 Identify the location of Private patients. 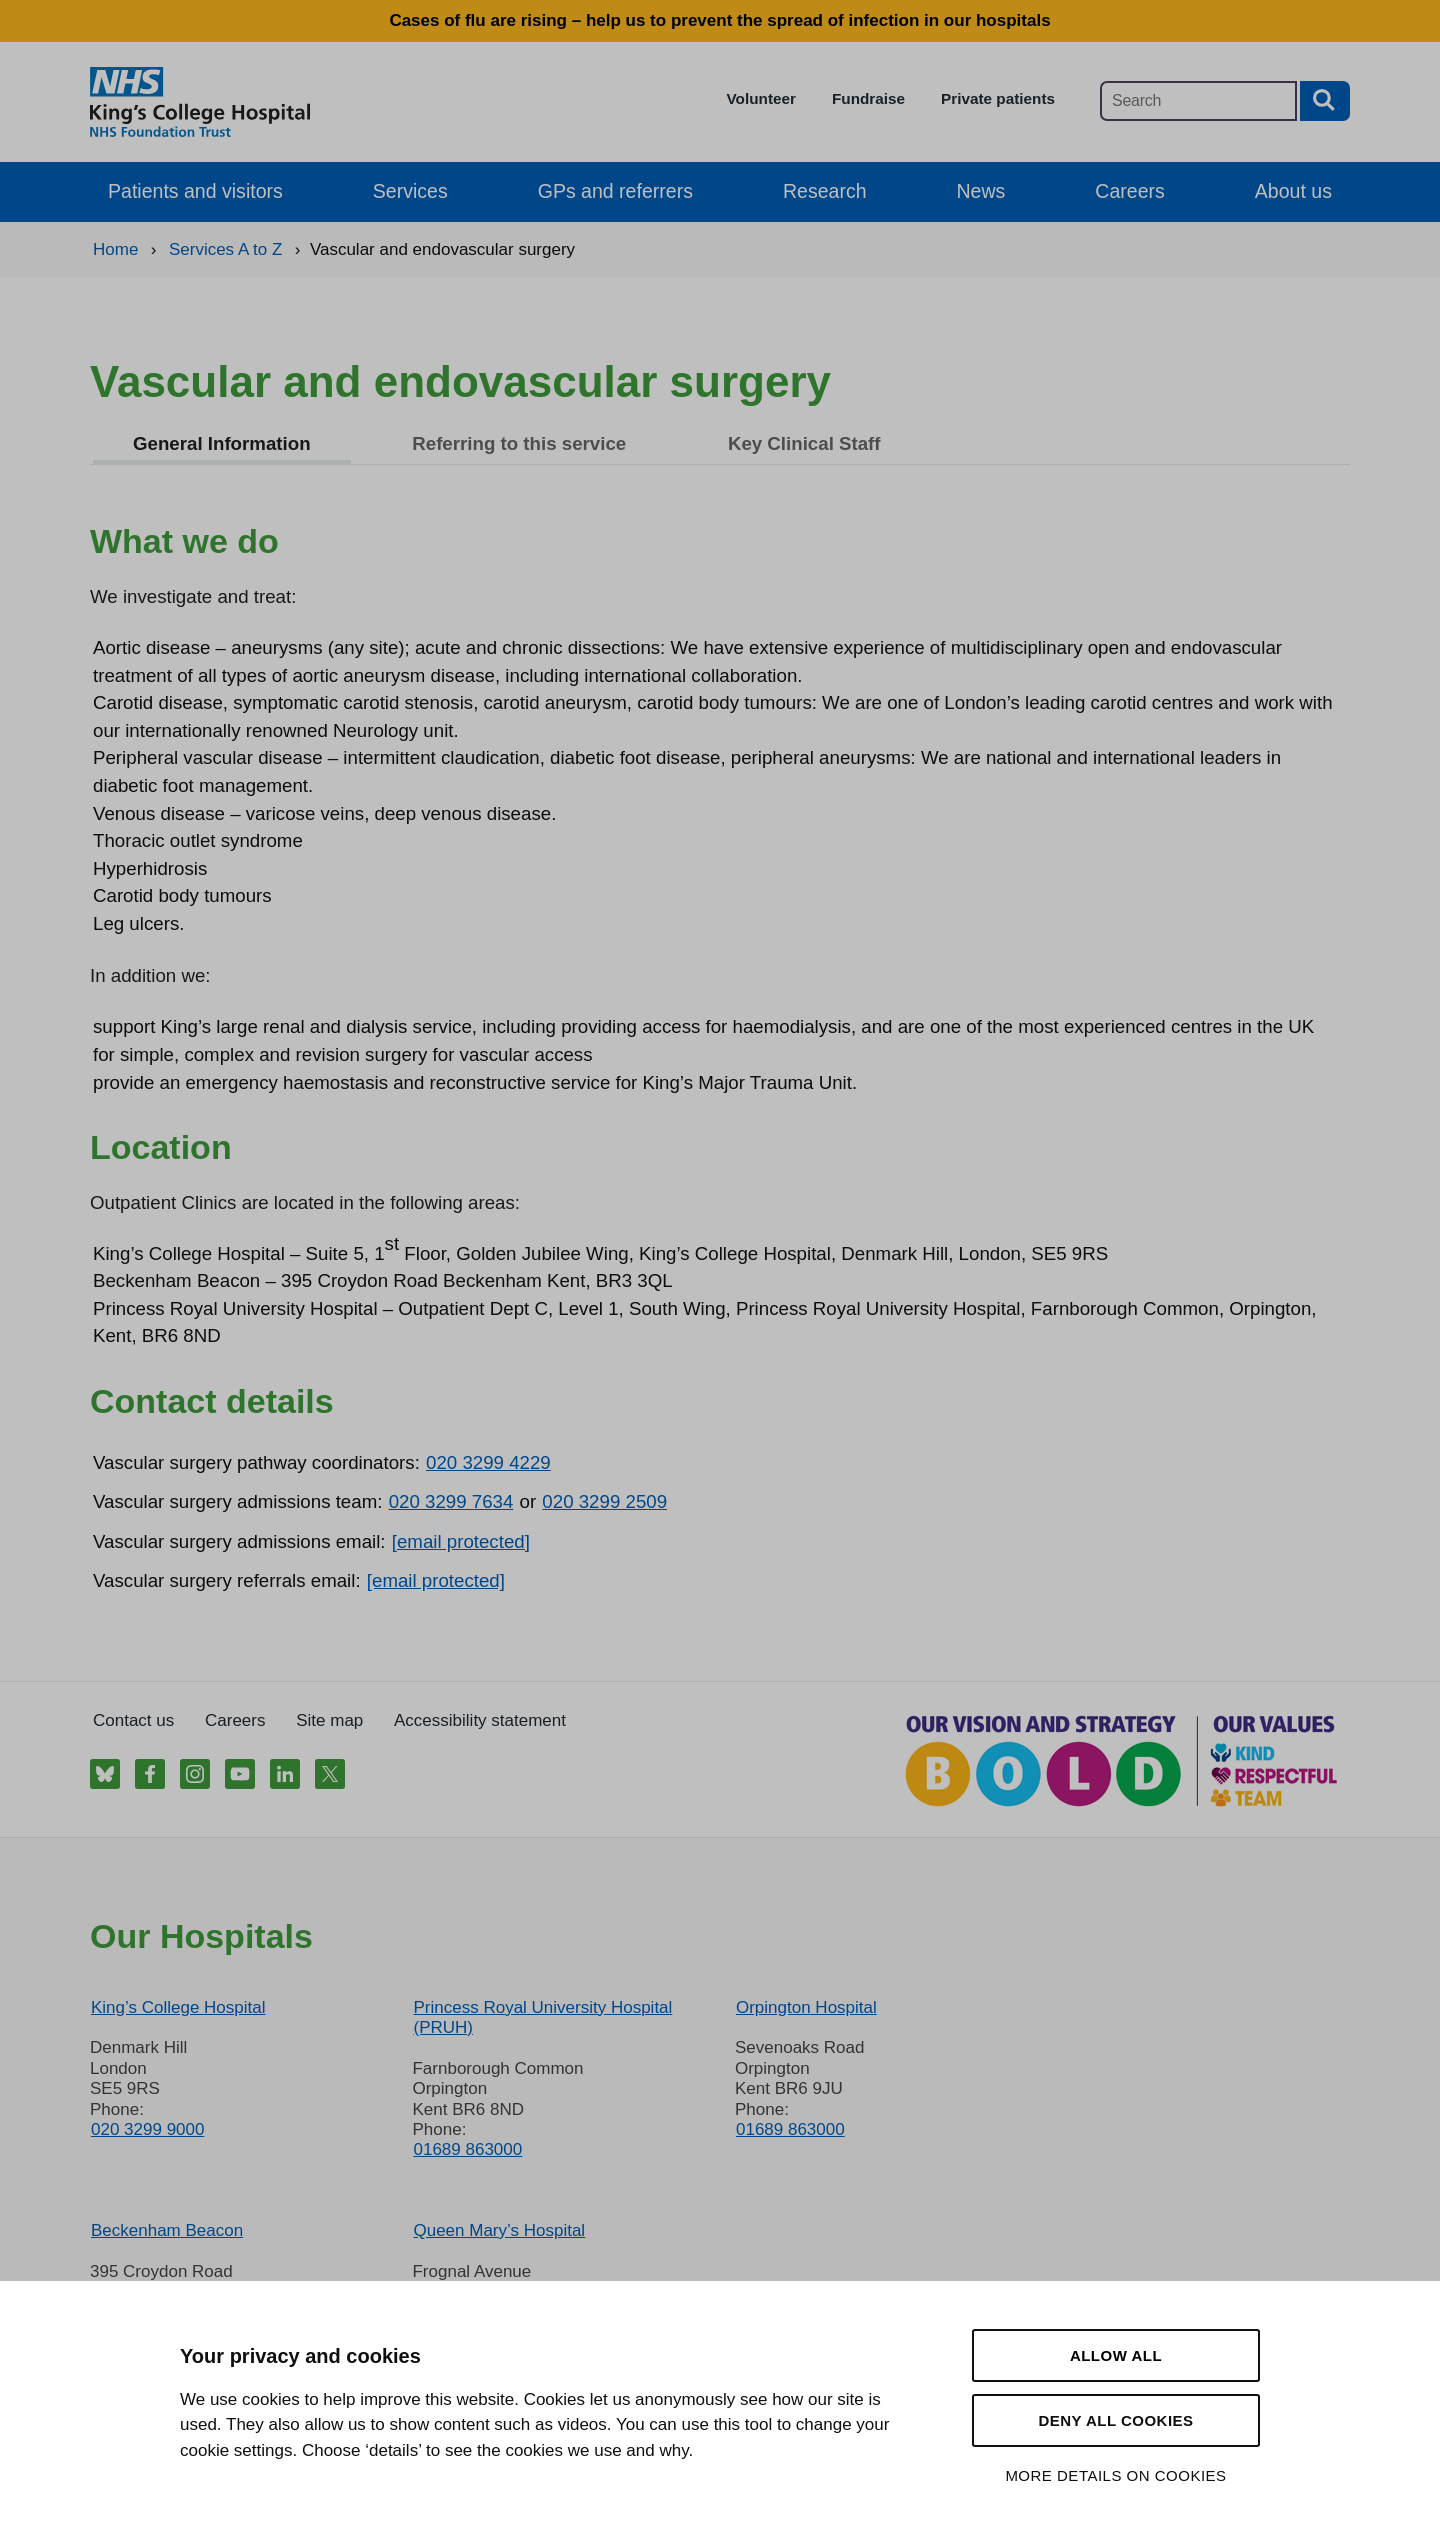
(998, 98).